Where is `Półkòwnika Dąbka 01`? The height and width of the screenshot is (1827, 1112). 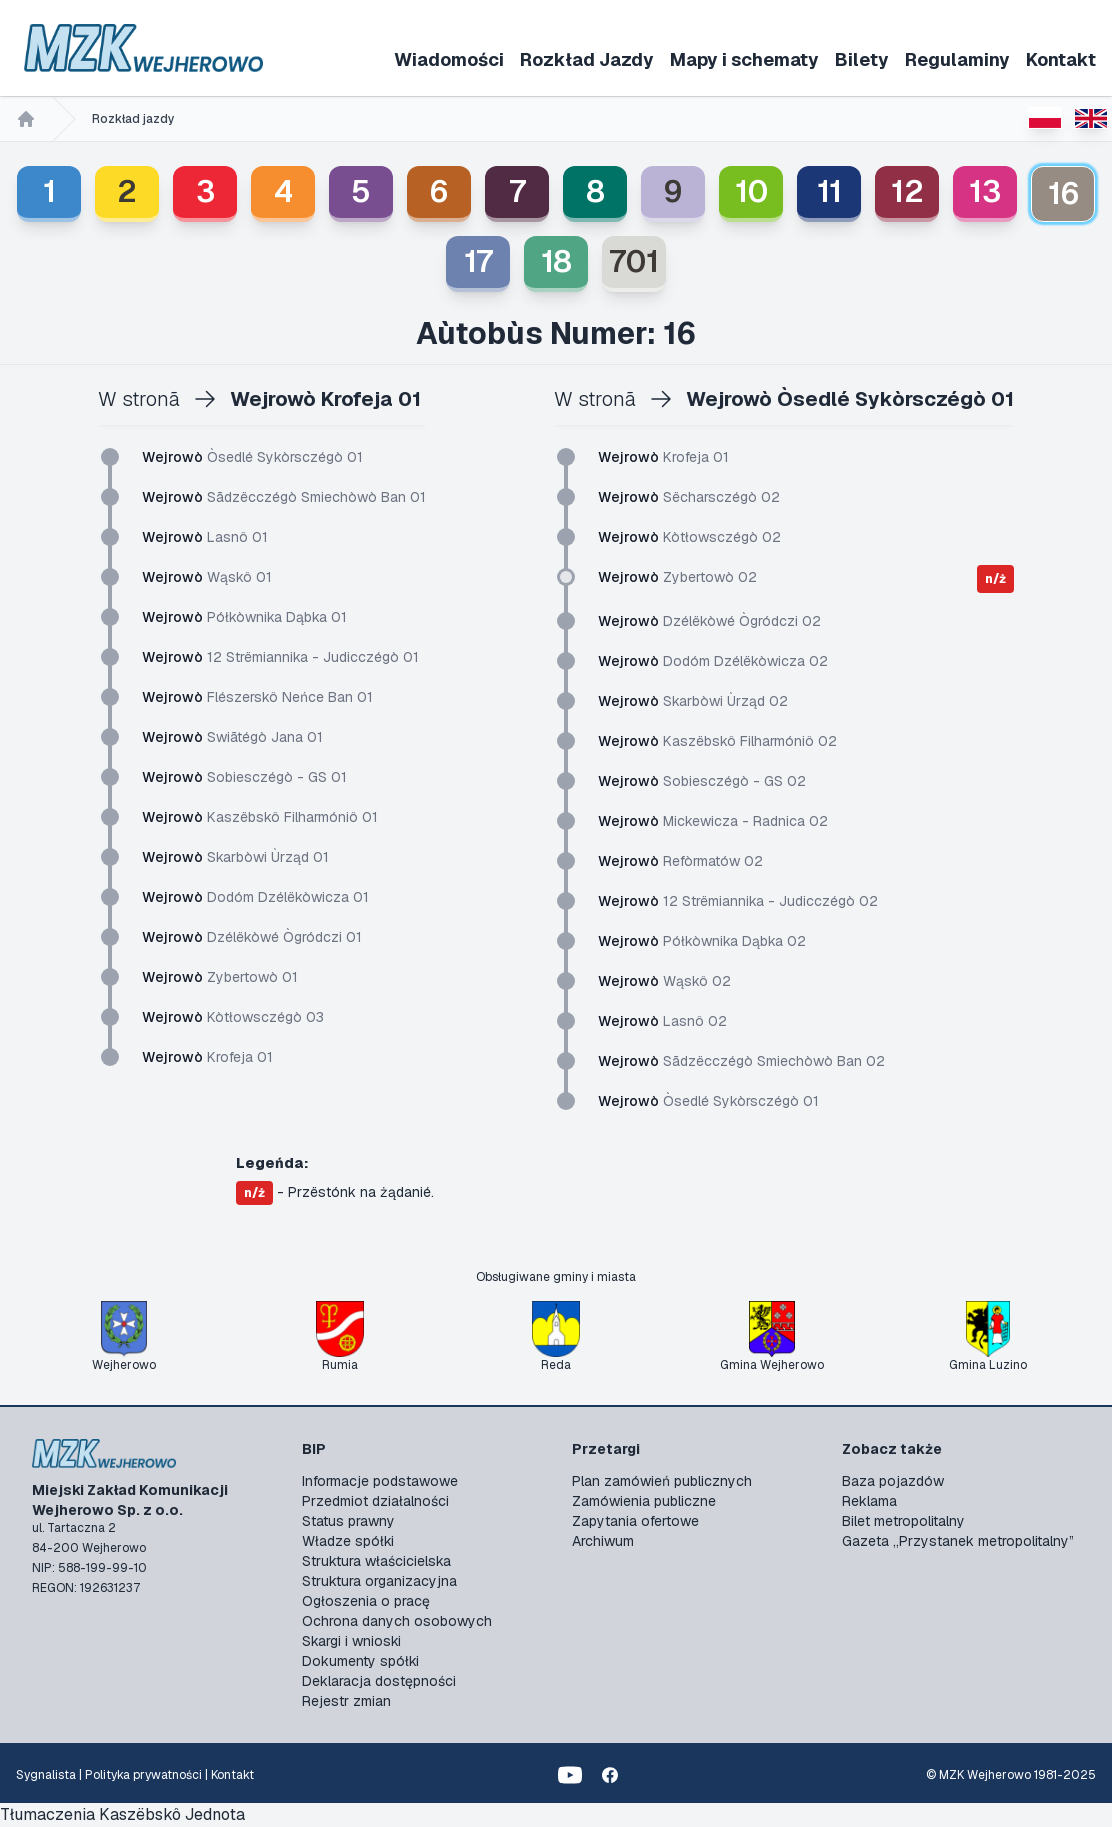 Półkòwnika Dąbka 01 is located at coordinates (244, 617).